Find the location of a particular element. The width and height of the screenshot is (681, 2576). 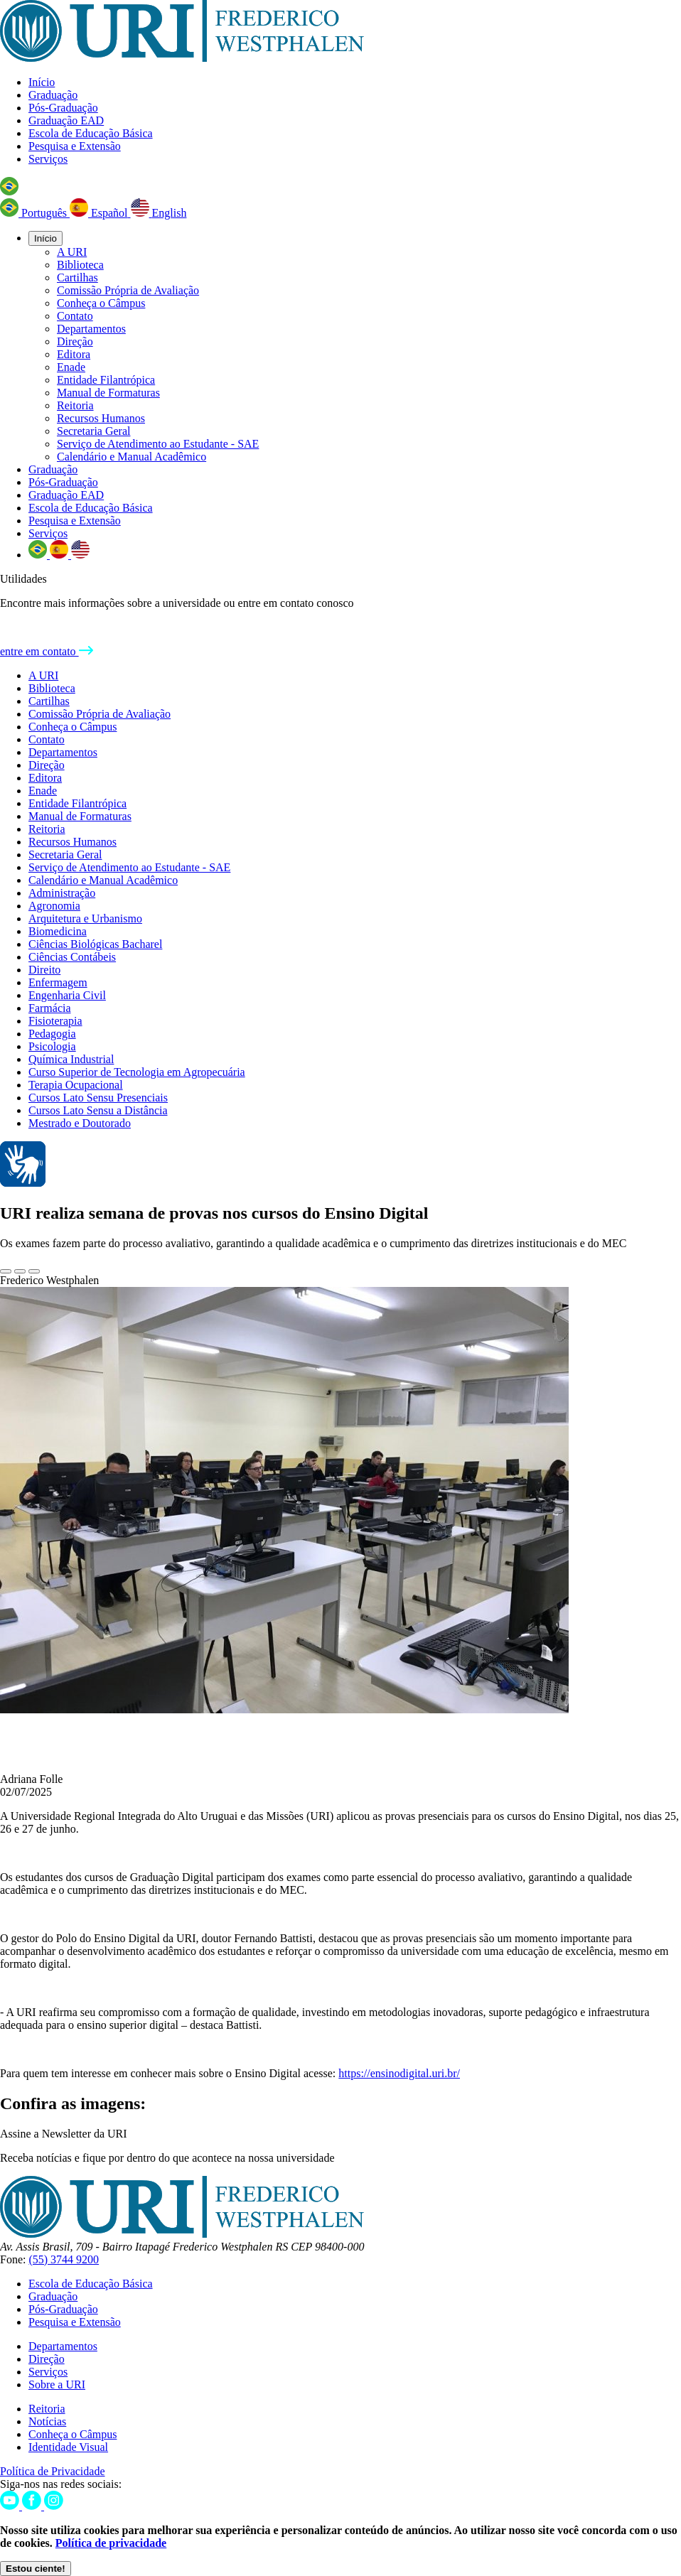

Química Industrial is located at coordinates (71, 1059).